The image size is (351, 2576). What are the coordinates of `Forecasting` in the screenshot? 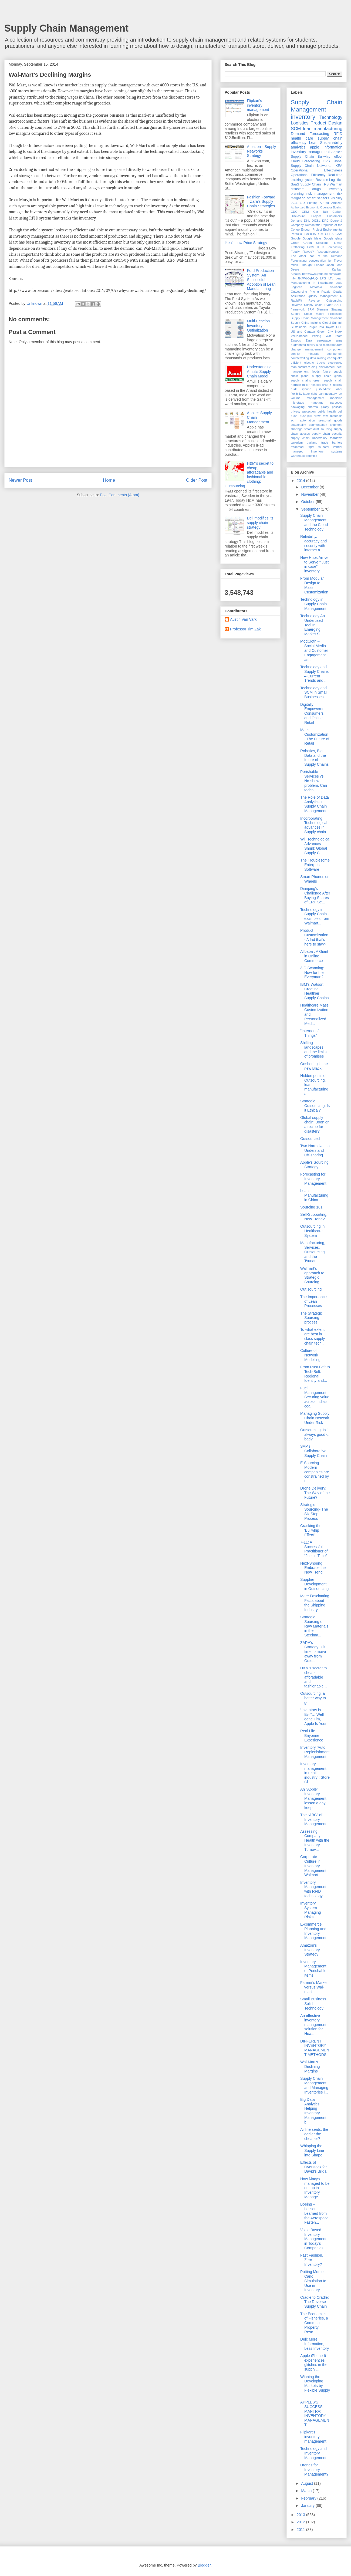 It's located at (311, 161).